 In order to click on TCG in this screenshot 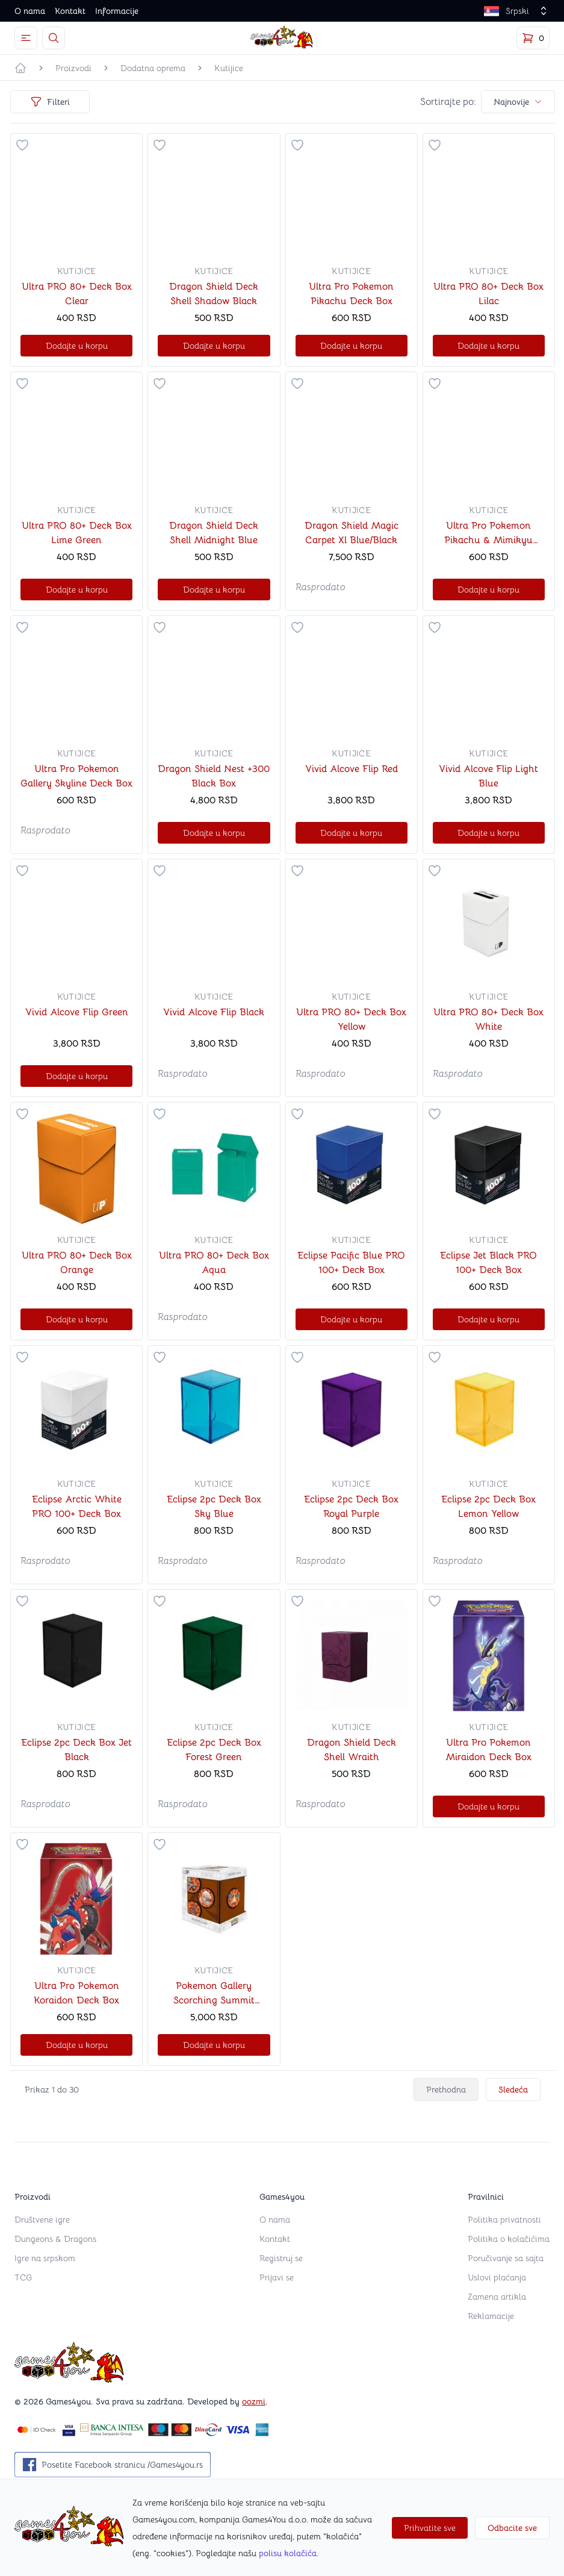, I will do `click(23, 2277)`.